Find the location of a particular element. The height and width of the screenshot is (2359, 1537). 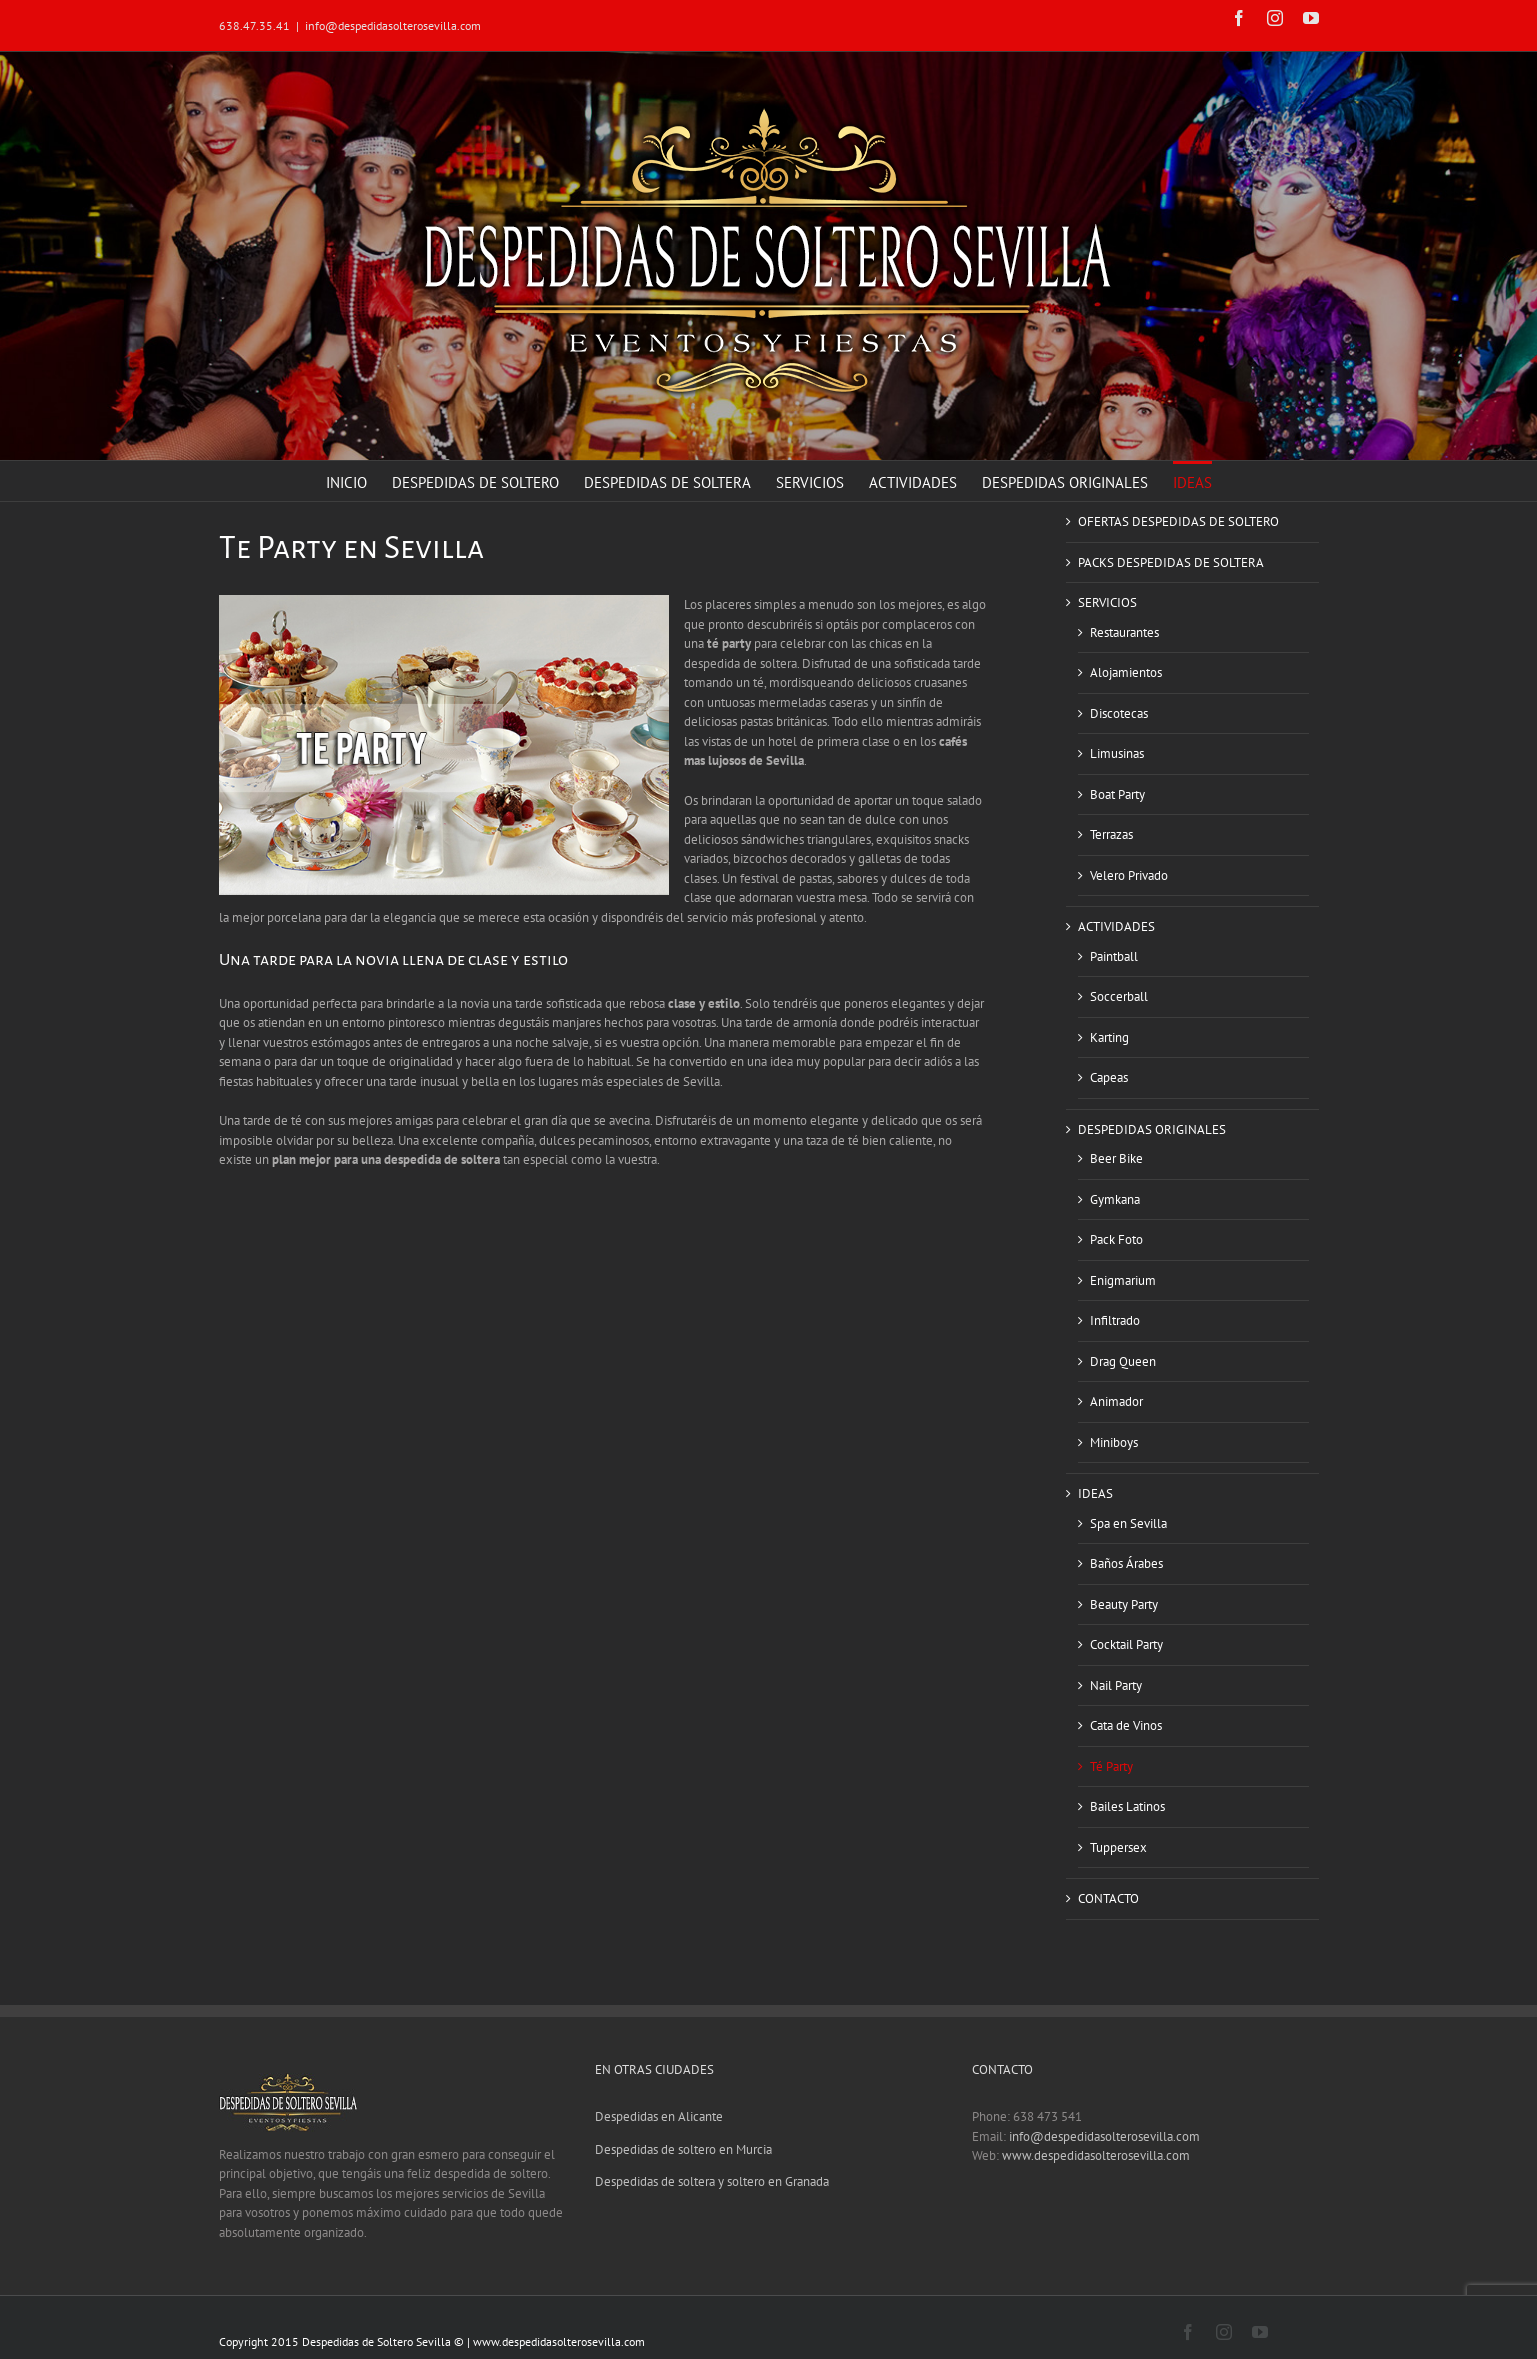

Nail Party is located at coordinates (1116, 1685).